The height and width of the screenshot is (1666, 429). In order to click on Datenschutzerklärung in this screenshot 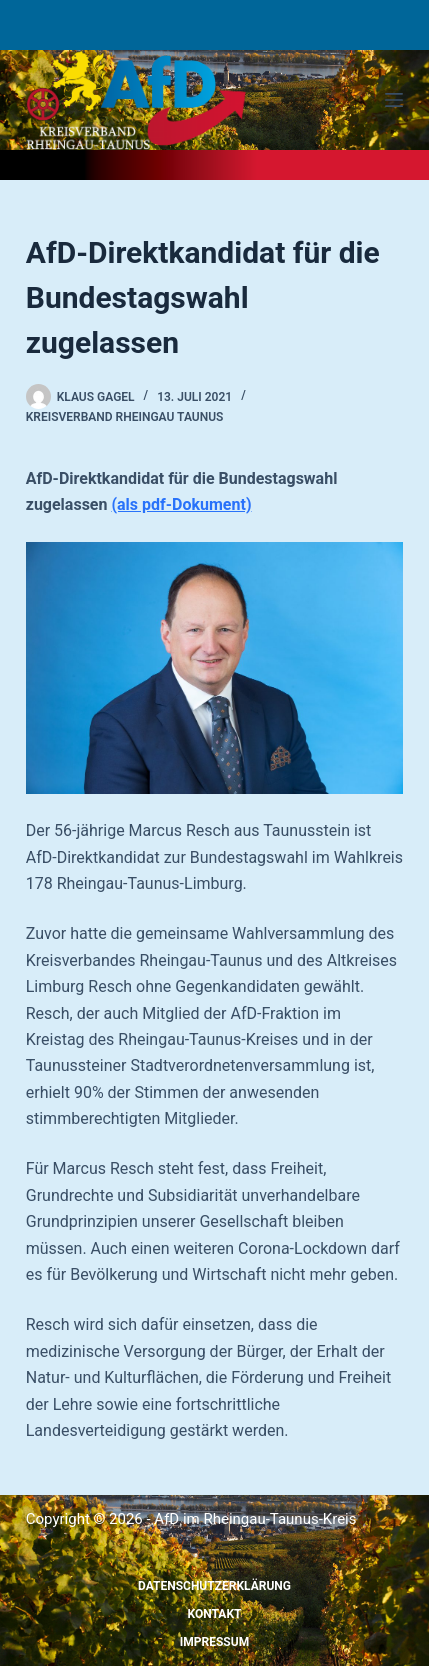, I will do `click(214, 1586)`.